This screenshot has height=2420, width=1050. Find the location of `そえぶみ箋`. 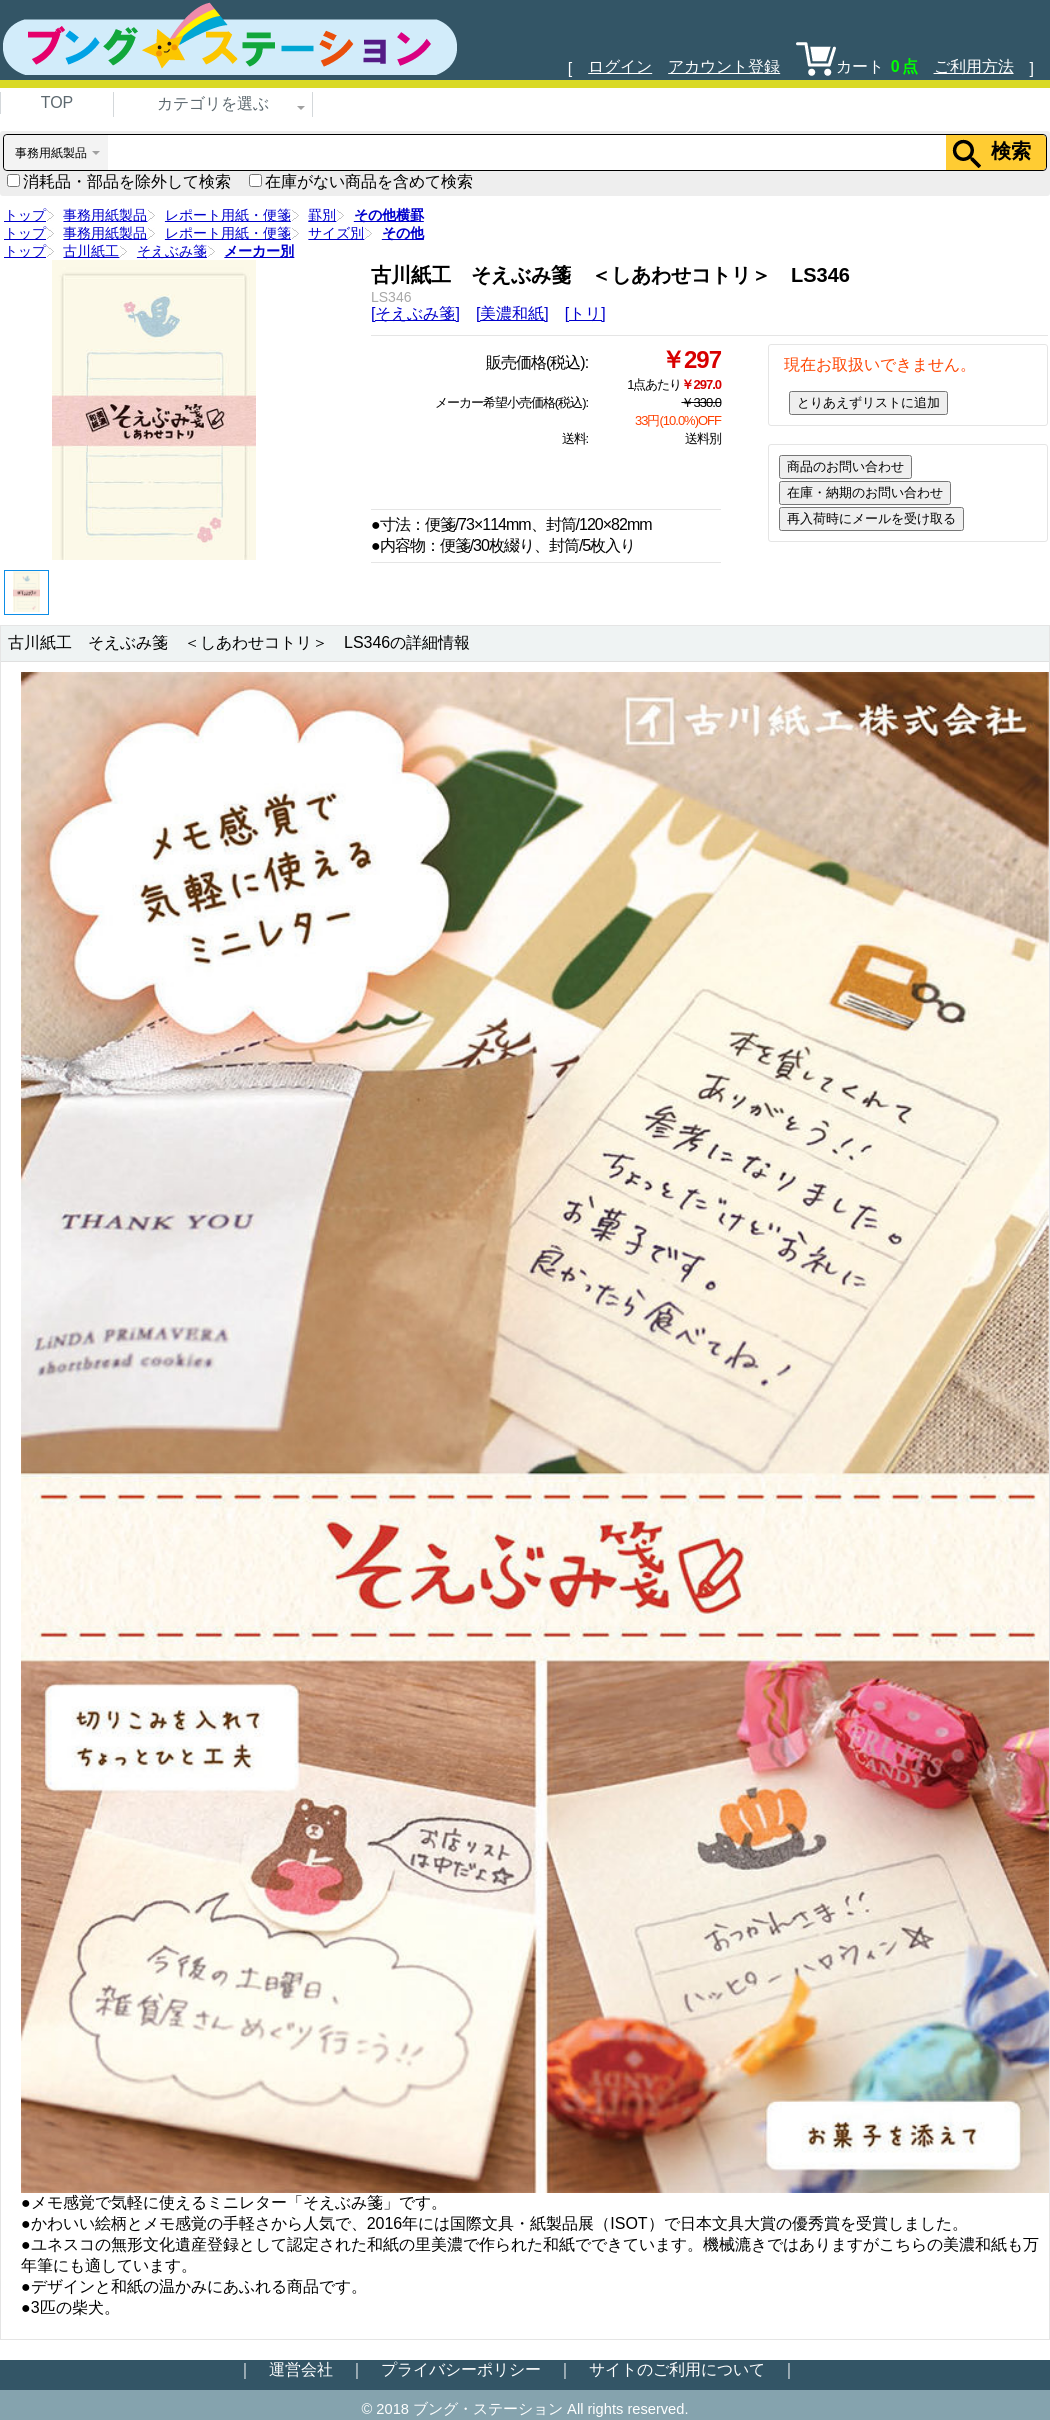

そえぶみ箋 is located at coordinates (172, 251).